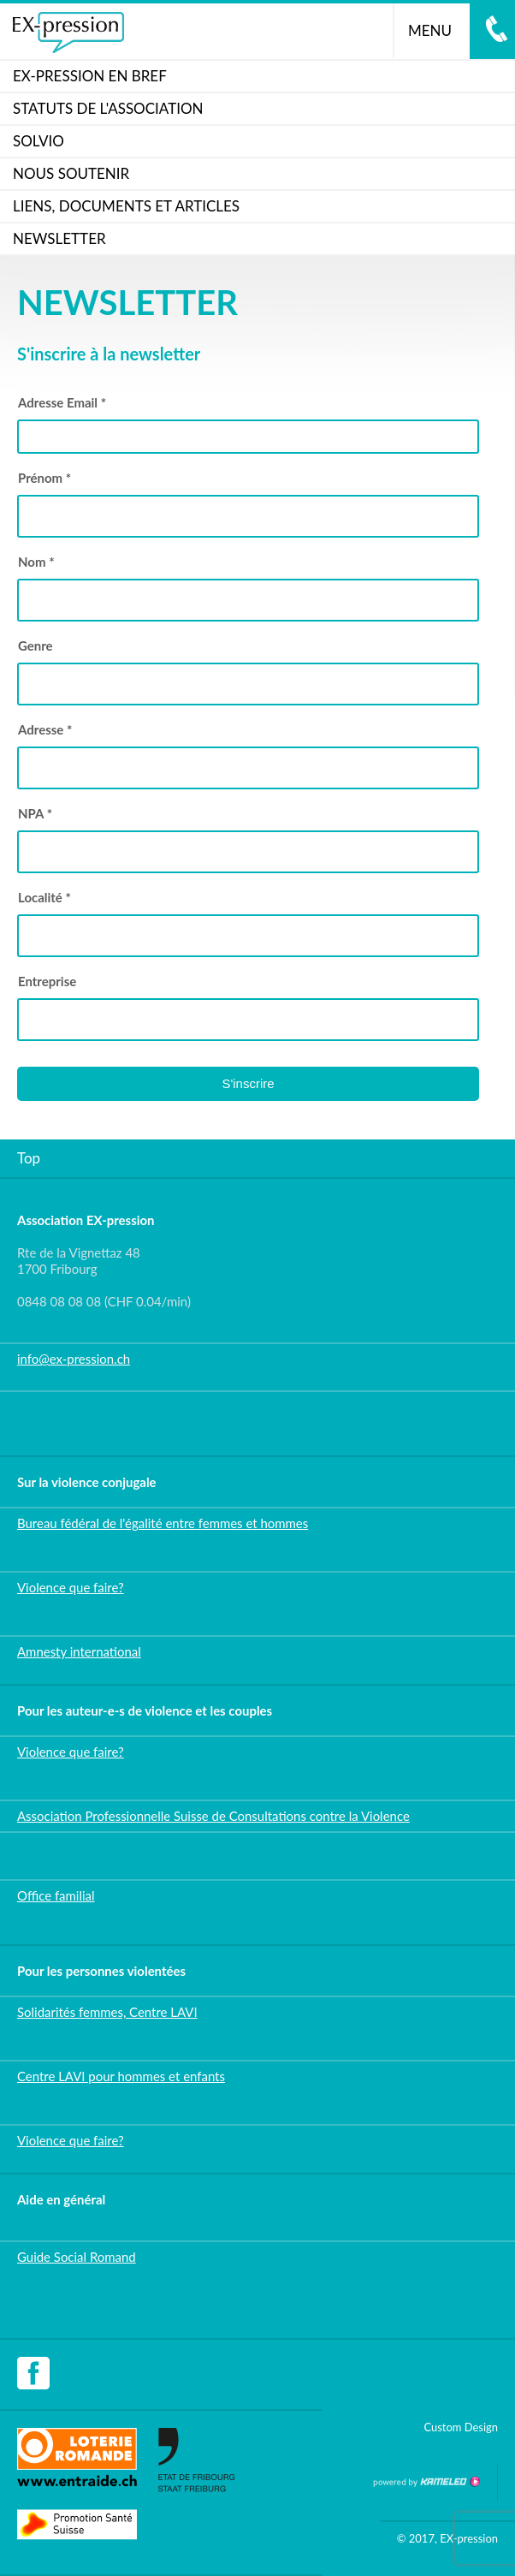 Image resolution: width=515 pixels, height=2576 pixels. I want to click on Liens, documents et articles, so click(126, 206).